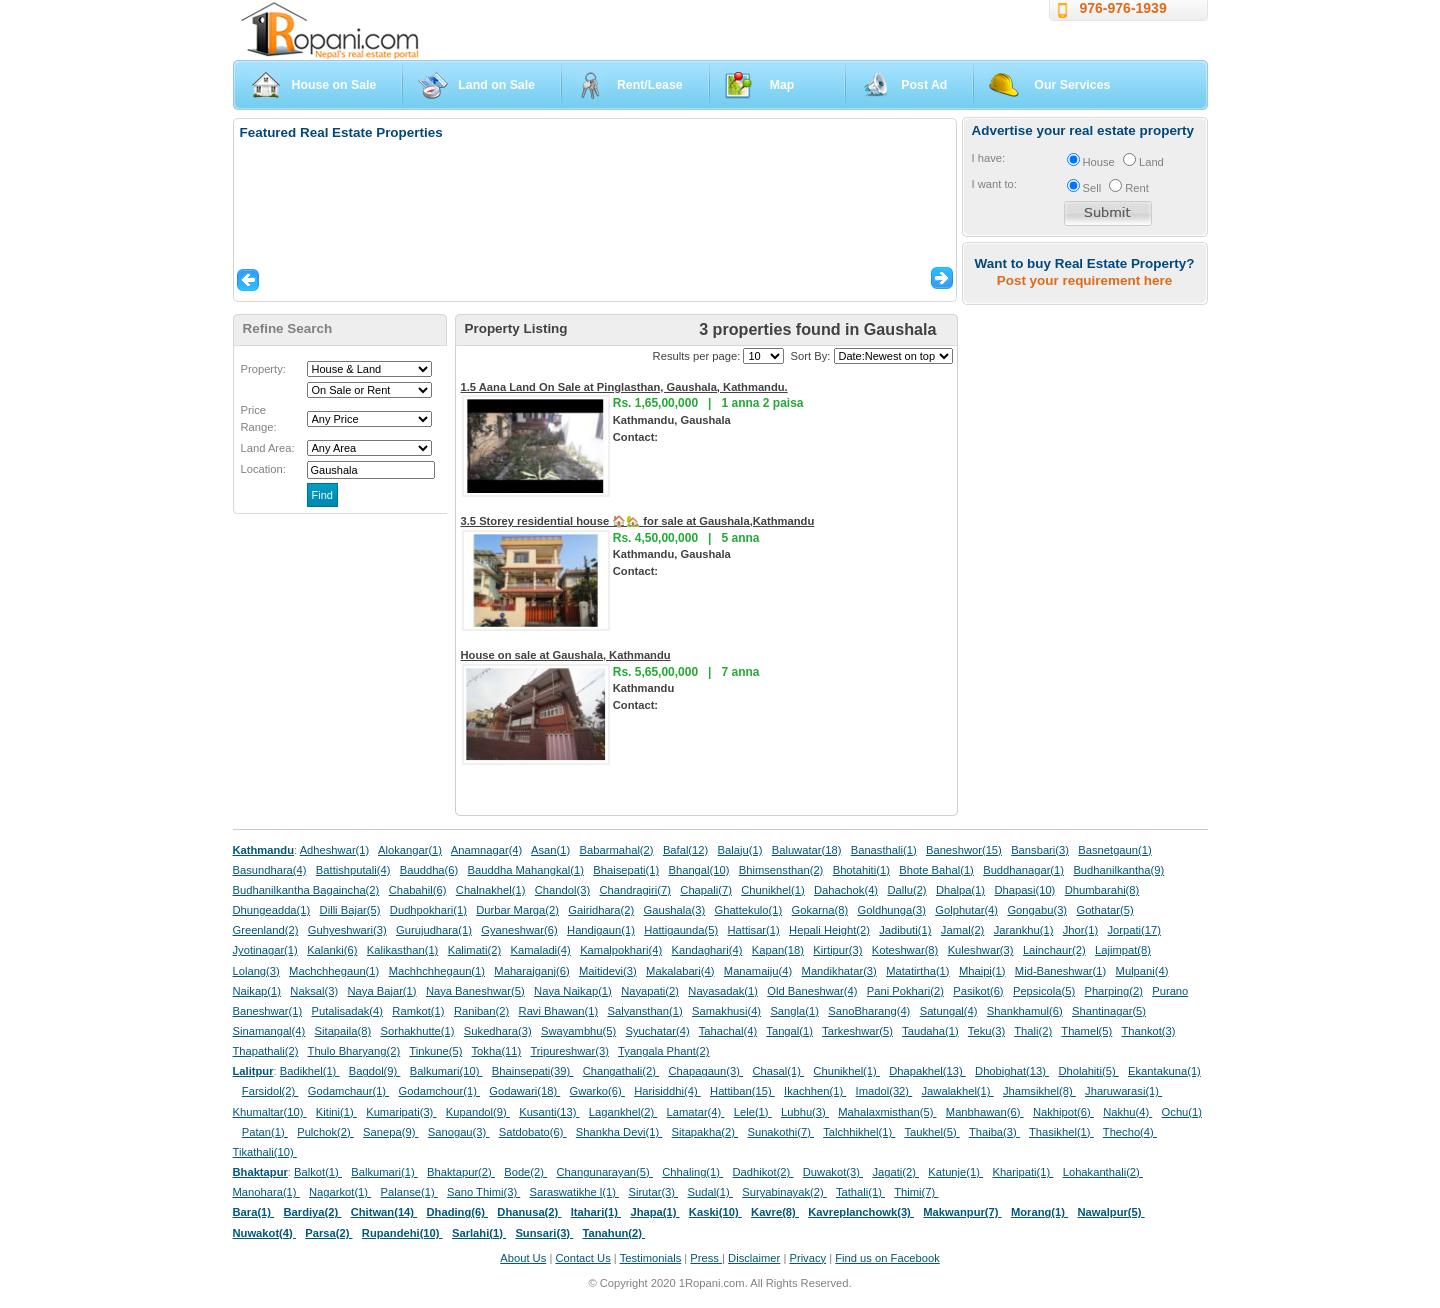 The width and height of the screenshot is (1440, 1308). What do you see at coordinates (740, 850) in the screenshot?
I see `Balaju(1)` at bounding box center [740, 850].